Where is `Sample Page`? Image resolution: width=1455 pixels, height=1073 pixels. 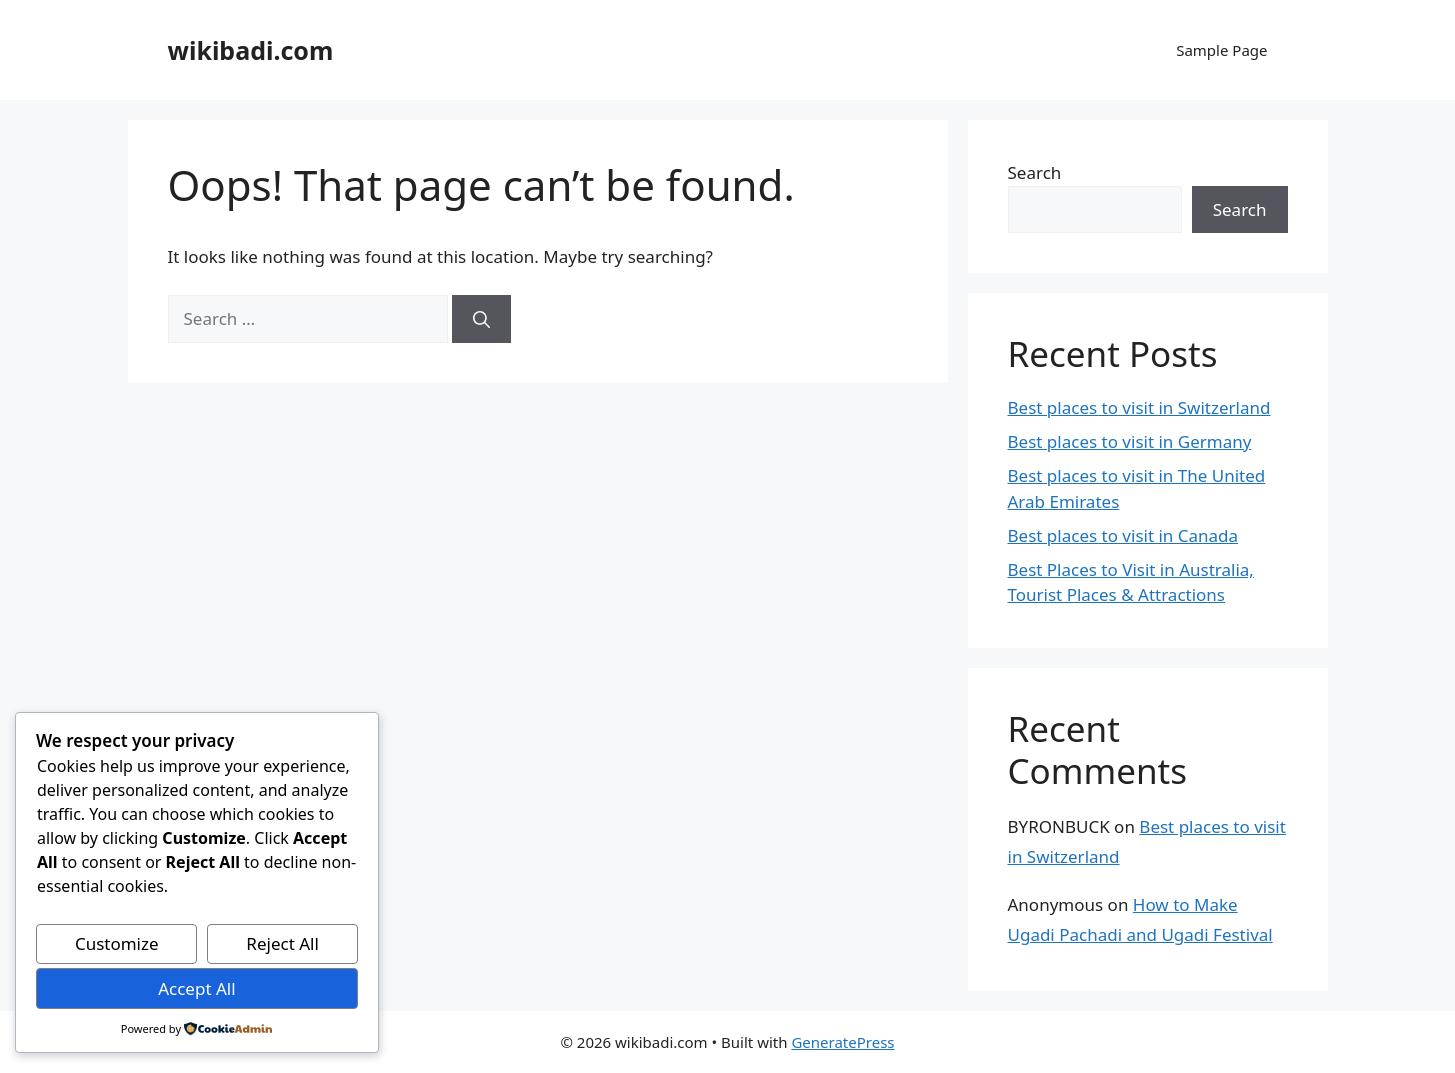
Sample Page is located at coordinates (1221, 50).